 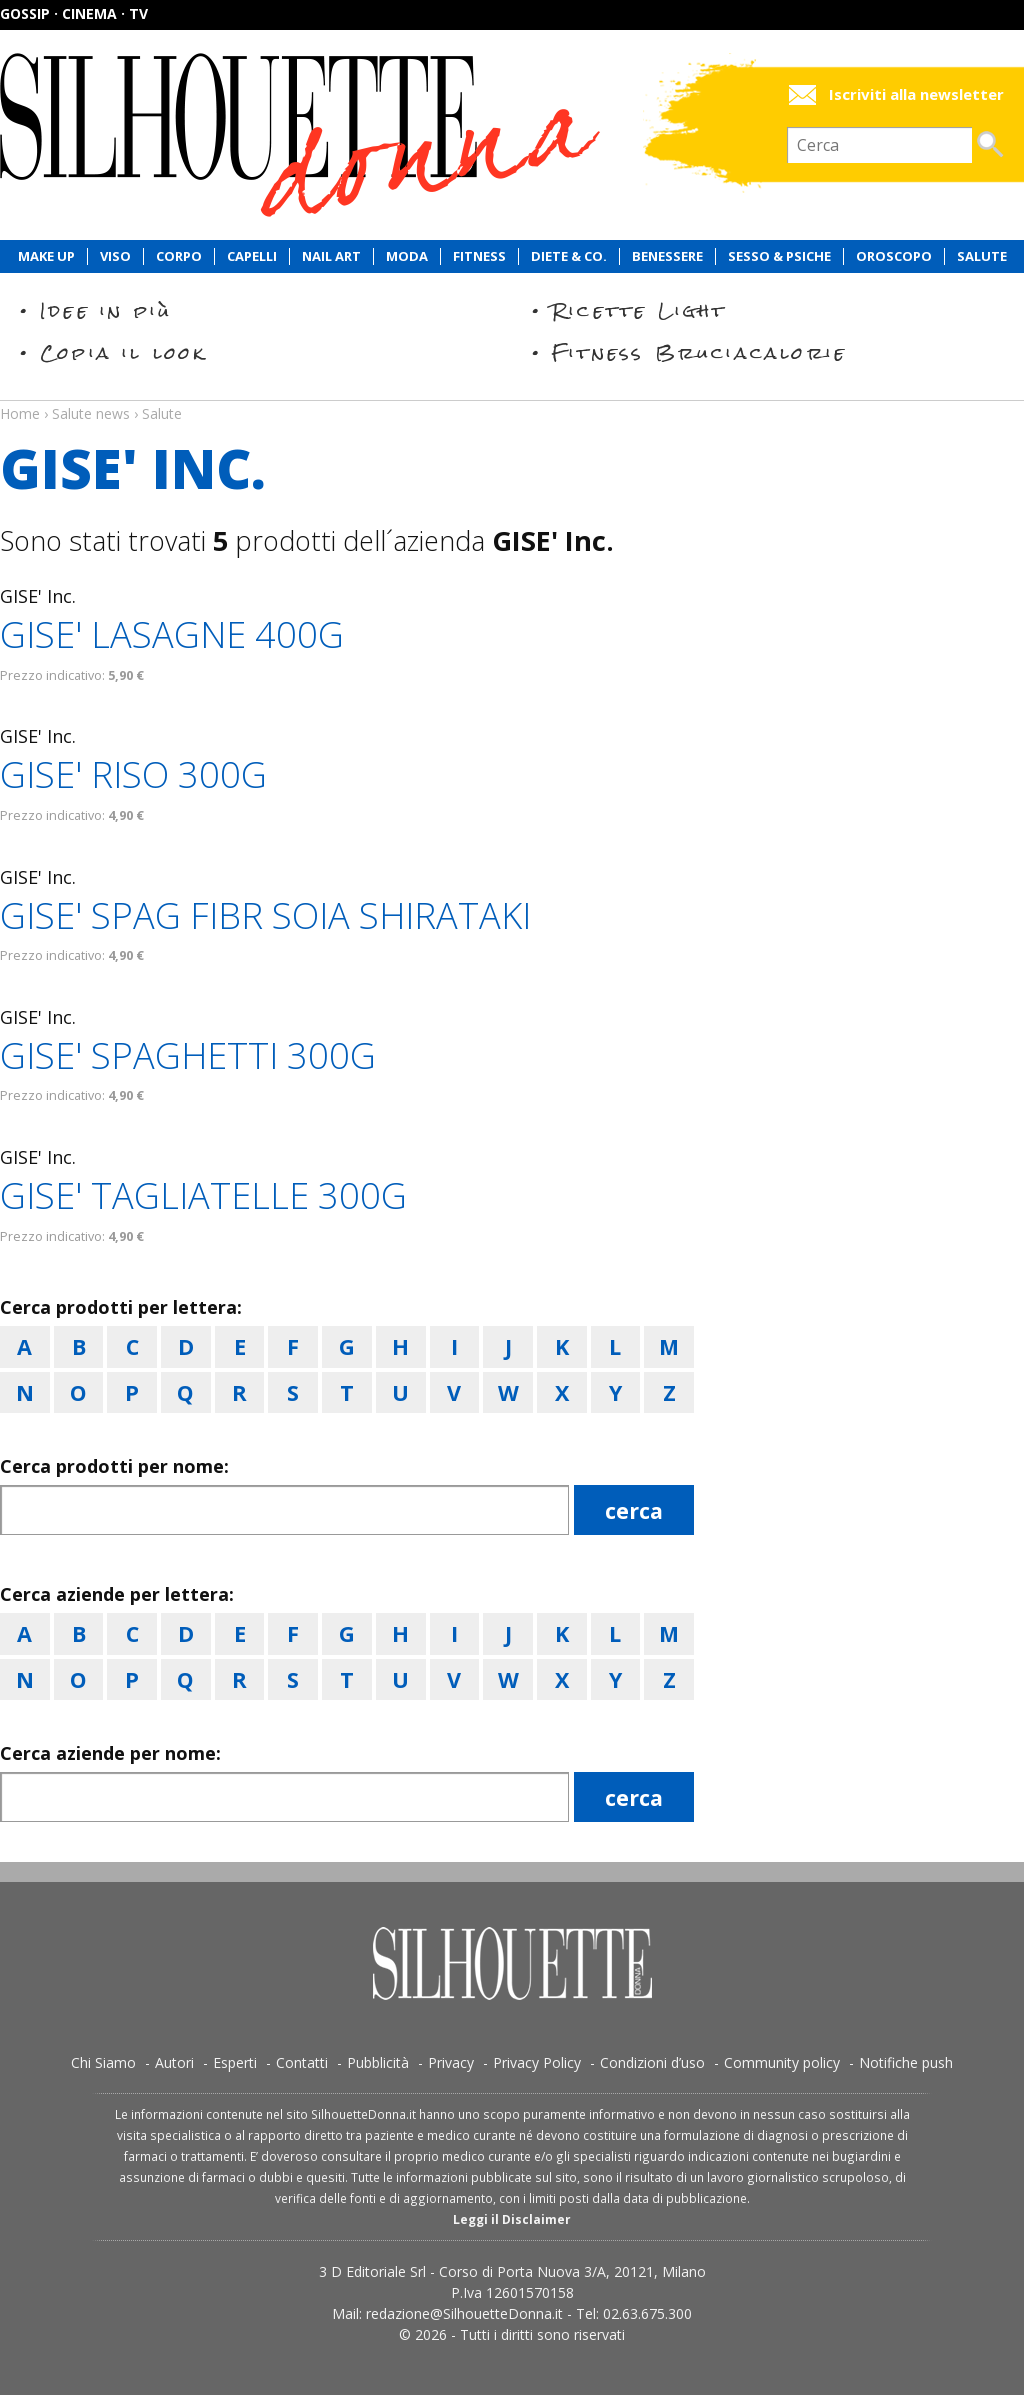 What do you see at coordinates (639, 310) in the screenshot?
I see `Ricette Light` at bounding box center [639, 310].